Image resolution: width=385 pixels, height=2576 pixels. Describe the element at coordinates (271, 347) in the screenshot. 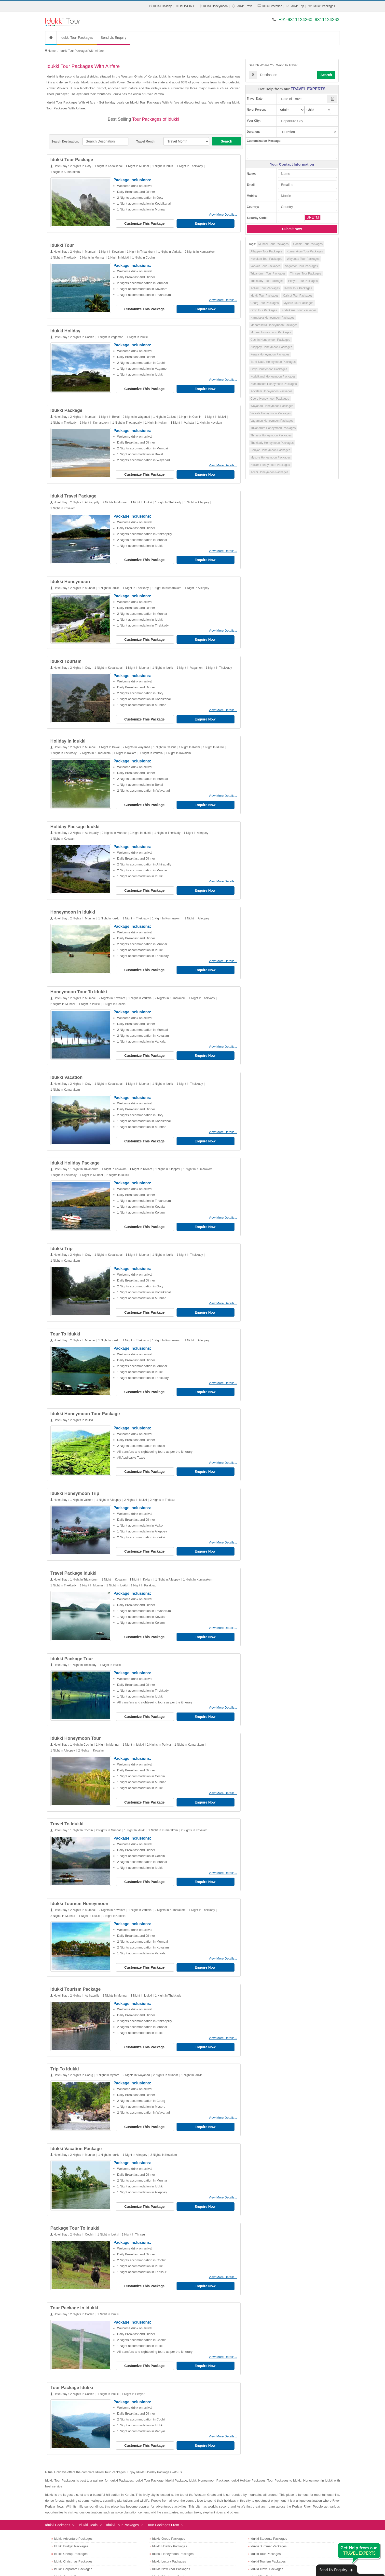

I see `Alleppey Honeymoon Packages` at that location.